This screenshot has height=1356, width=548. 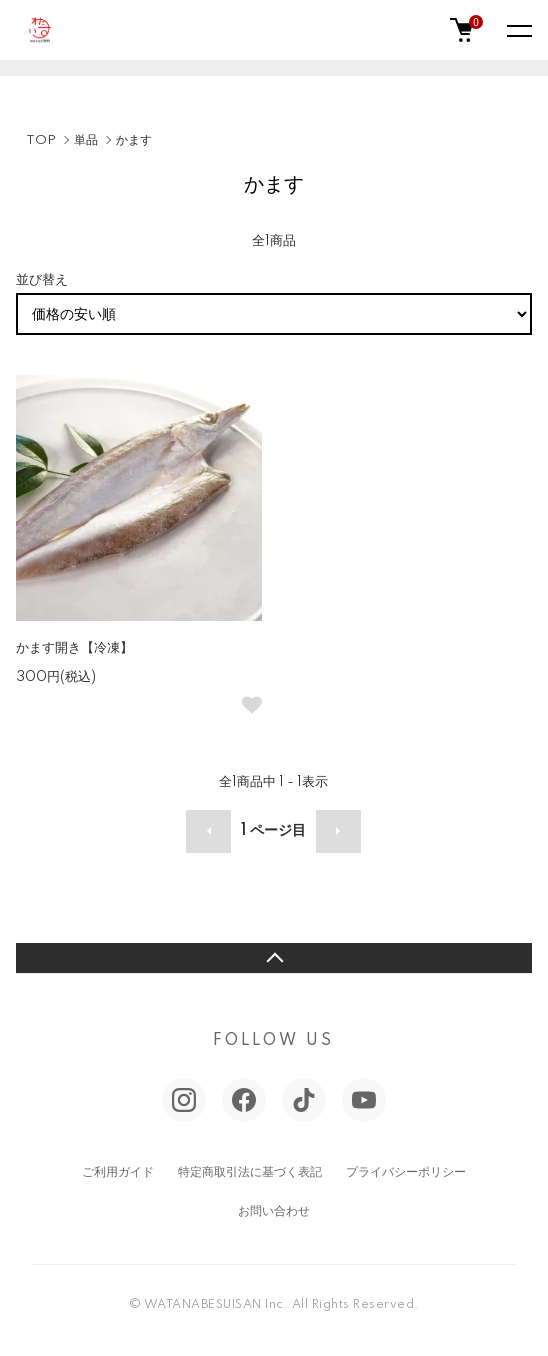 I want to click on お問い合わせ, so click(x=274, y=1211).